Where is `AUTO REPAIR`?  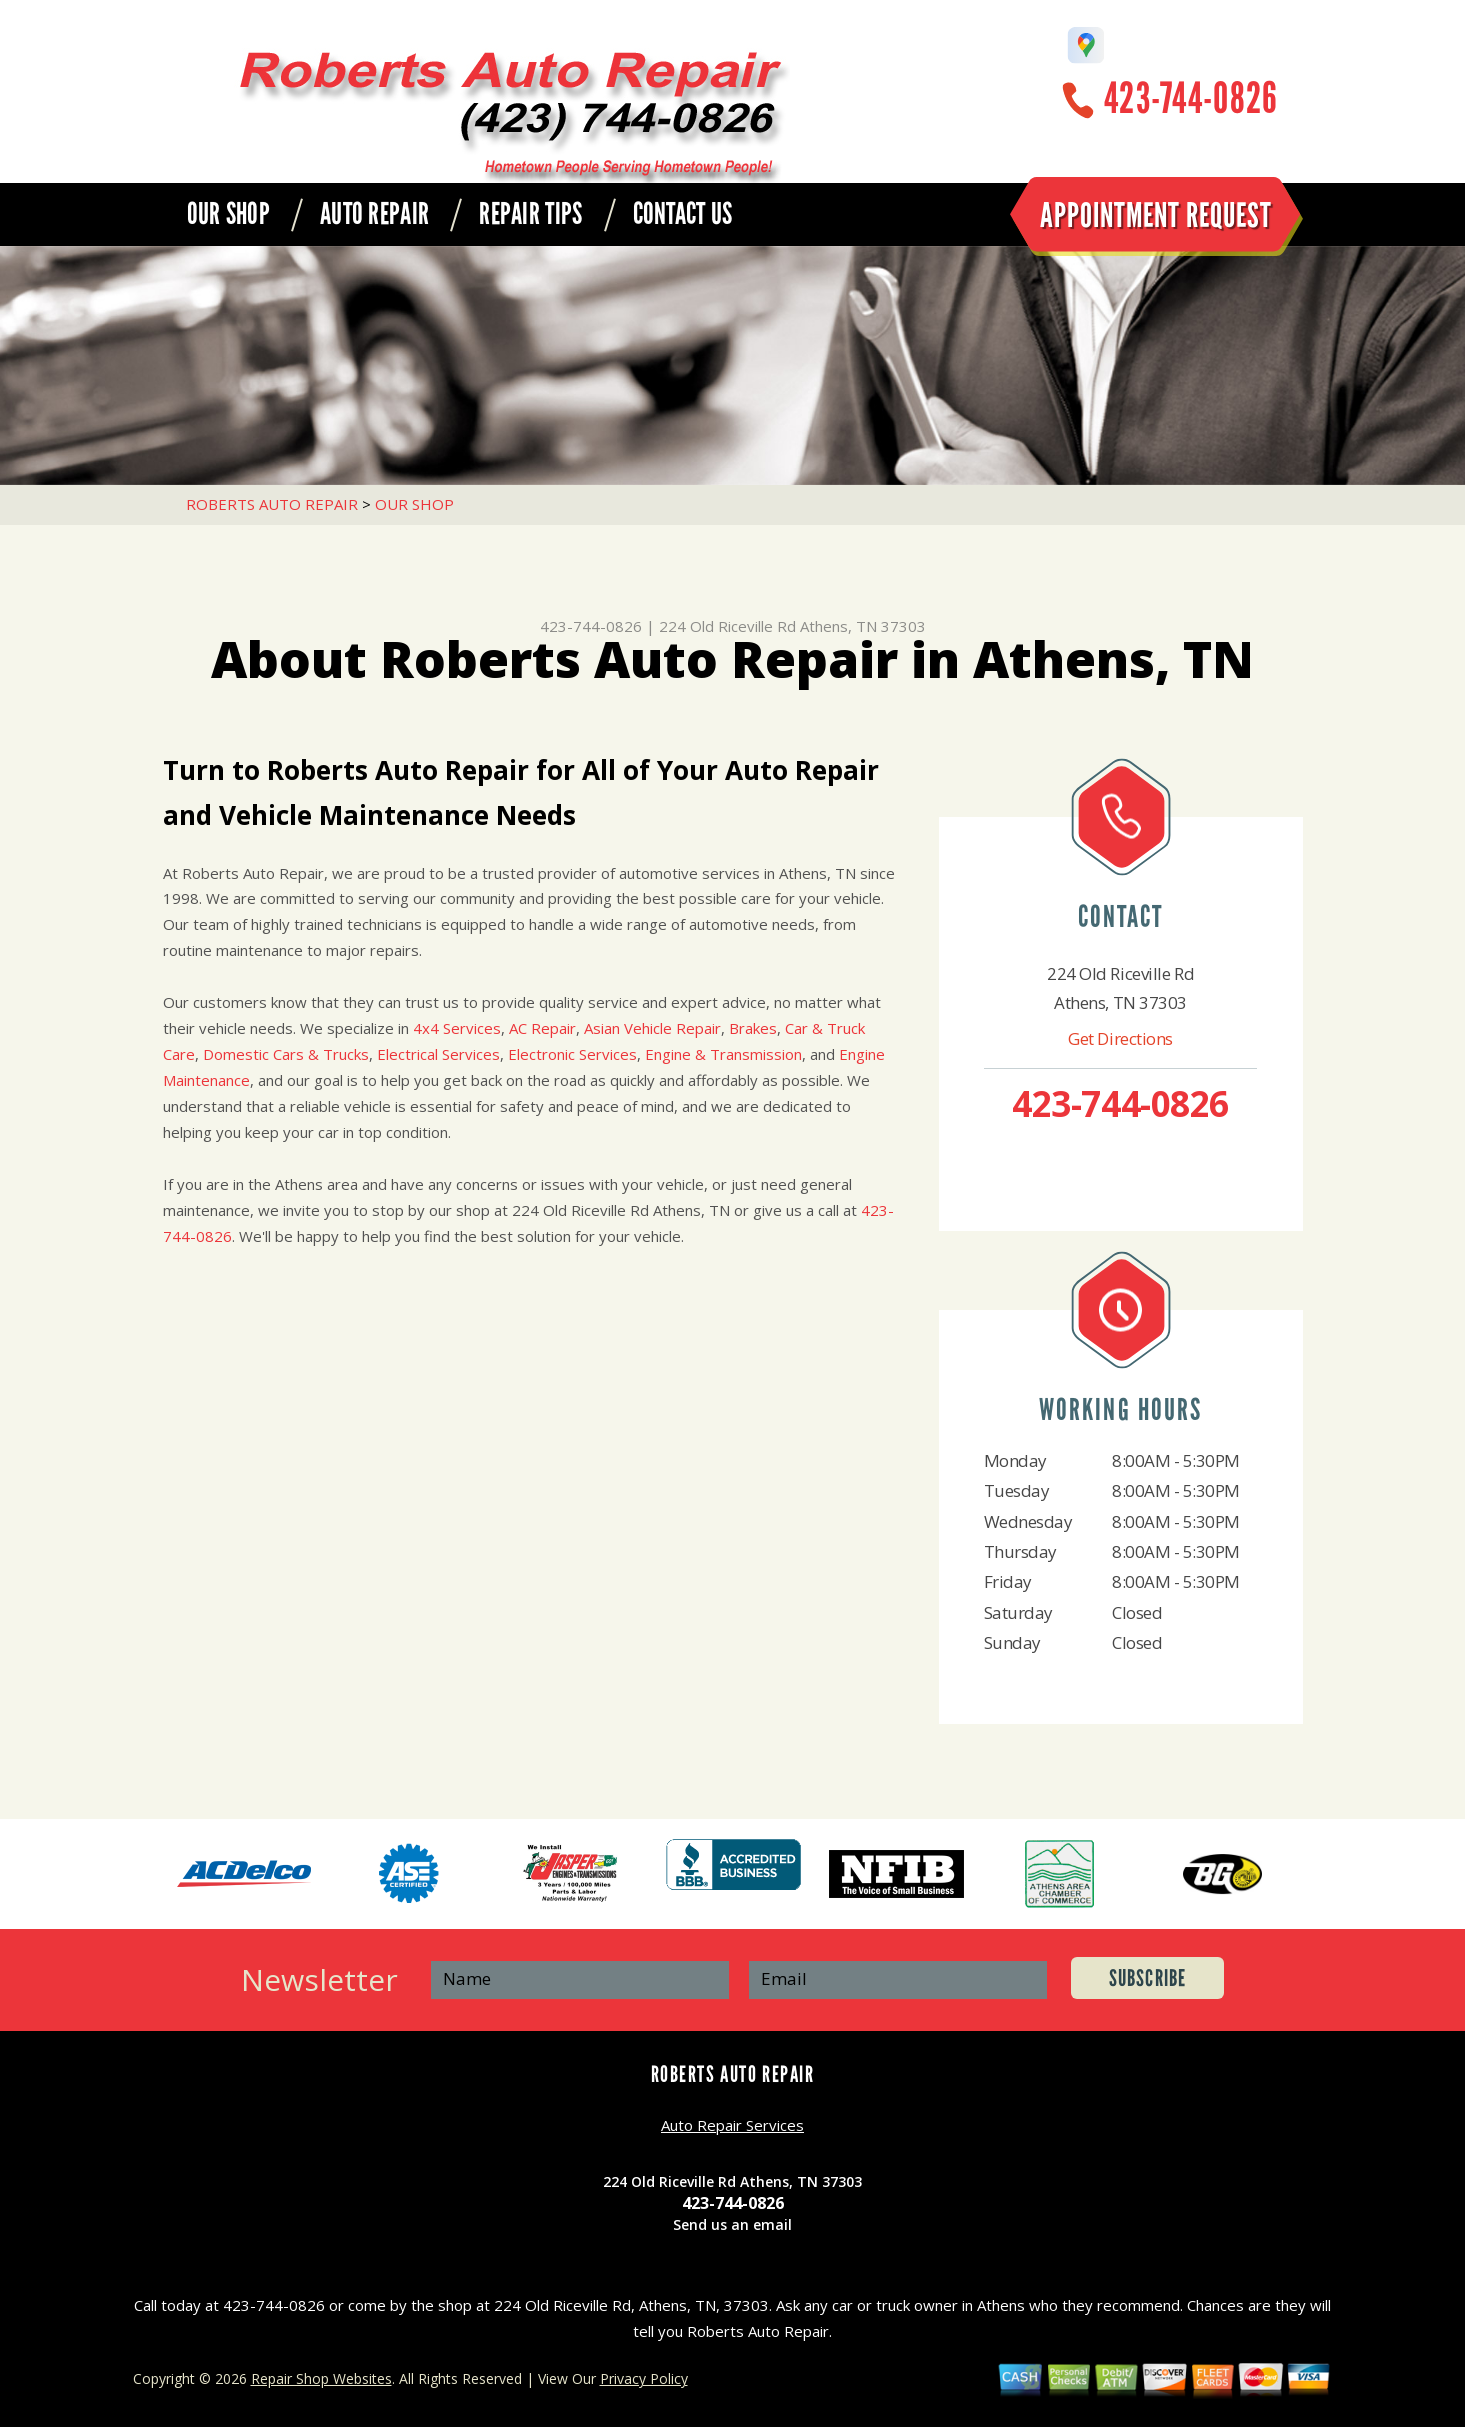
AUTO REPAIR is located at coordinates (374, 214).